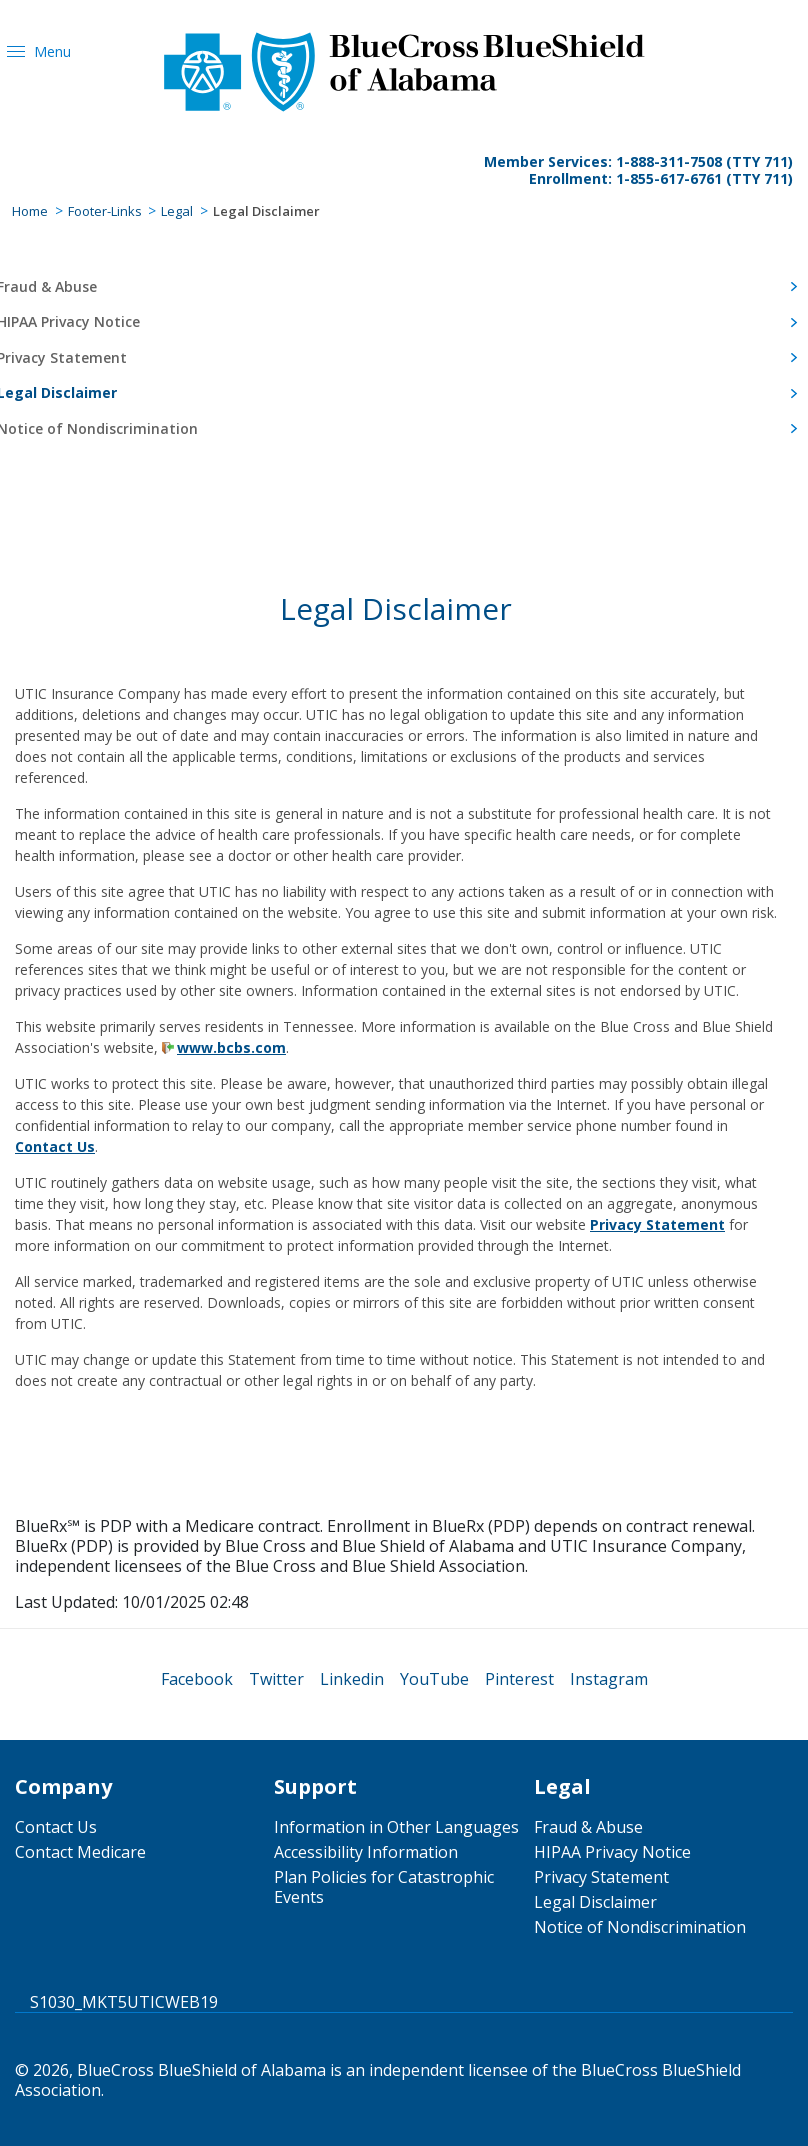 The image size is (808, 2146). I want to click on Contact Us [menuitem], so click(56, 1827).